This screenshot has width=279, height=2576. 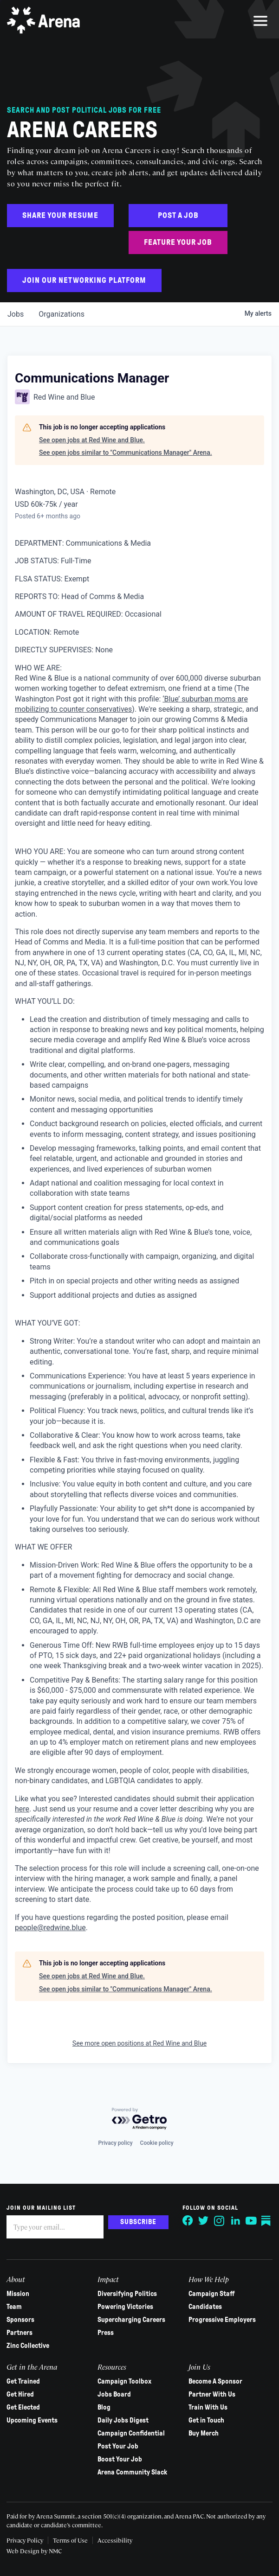 I want to click on Post Your Job, so click(x=117, y=2446).